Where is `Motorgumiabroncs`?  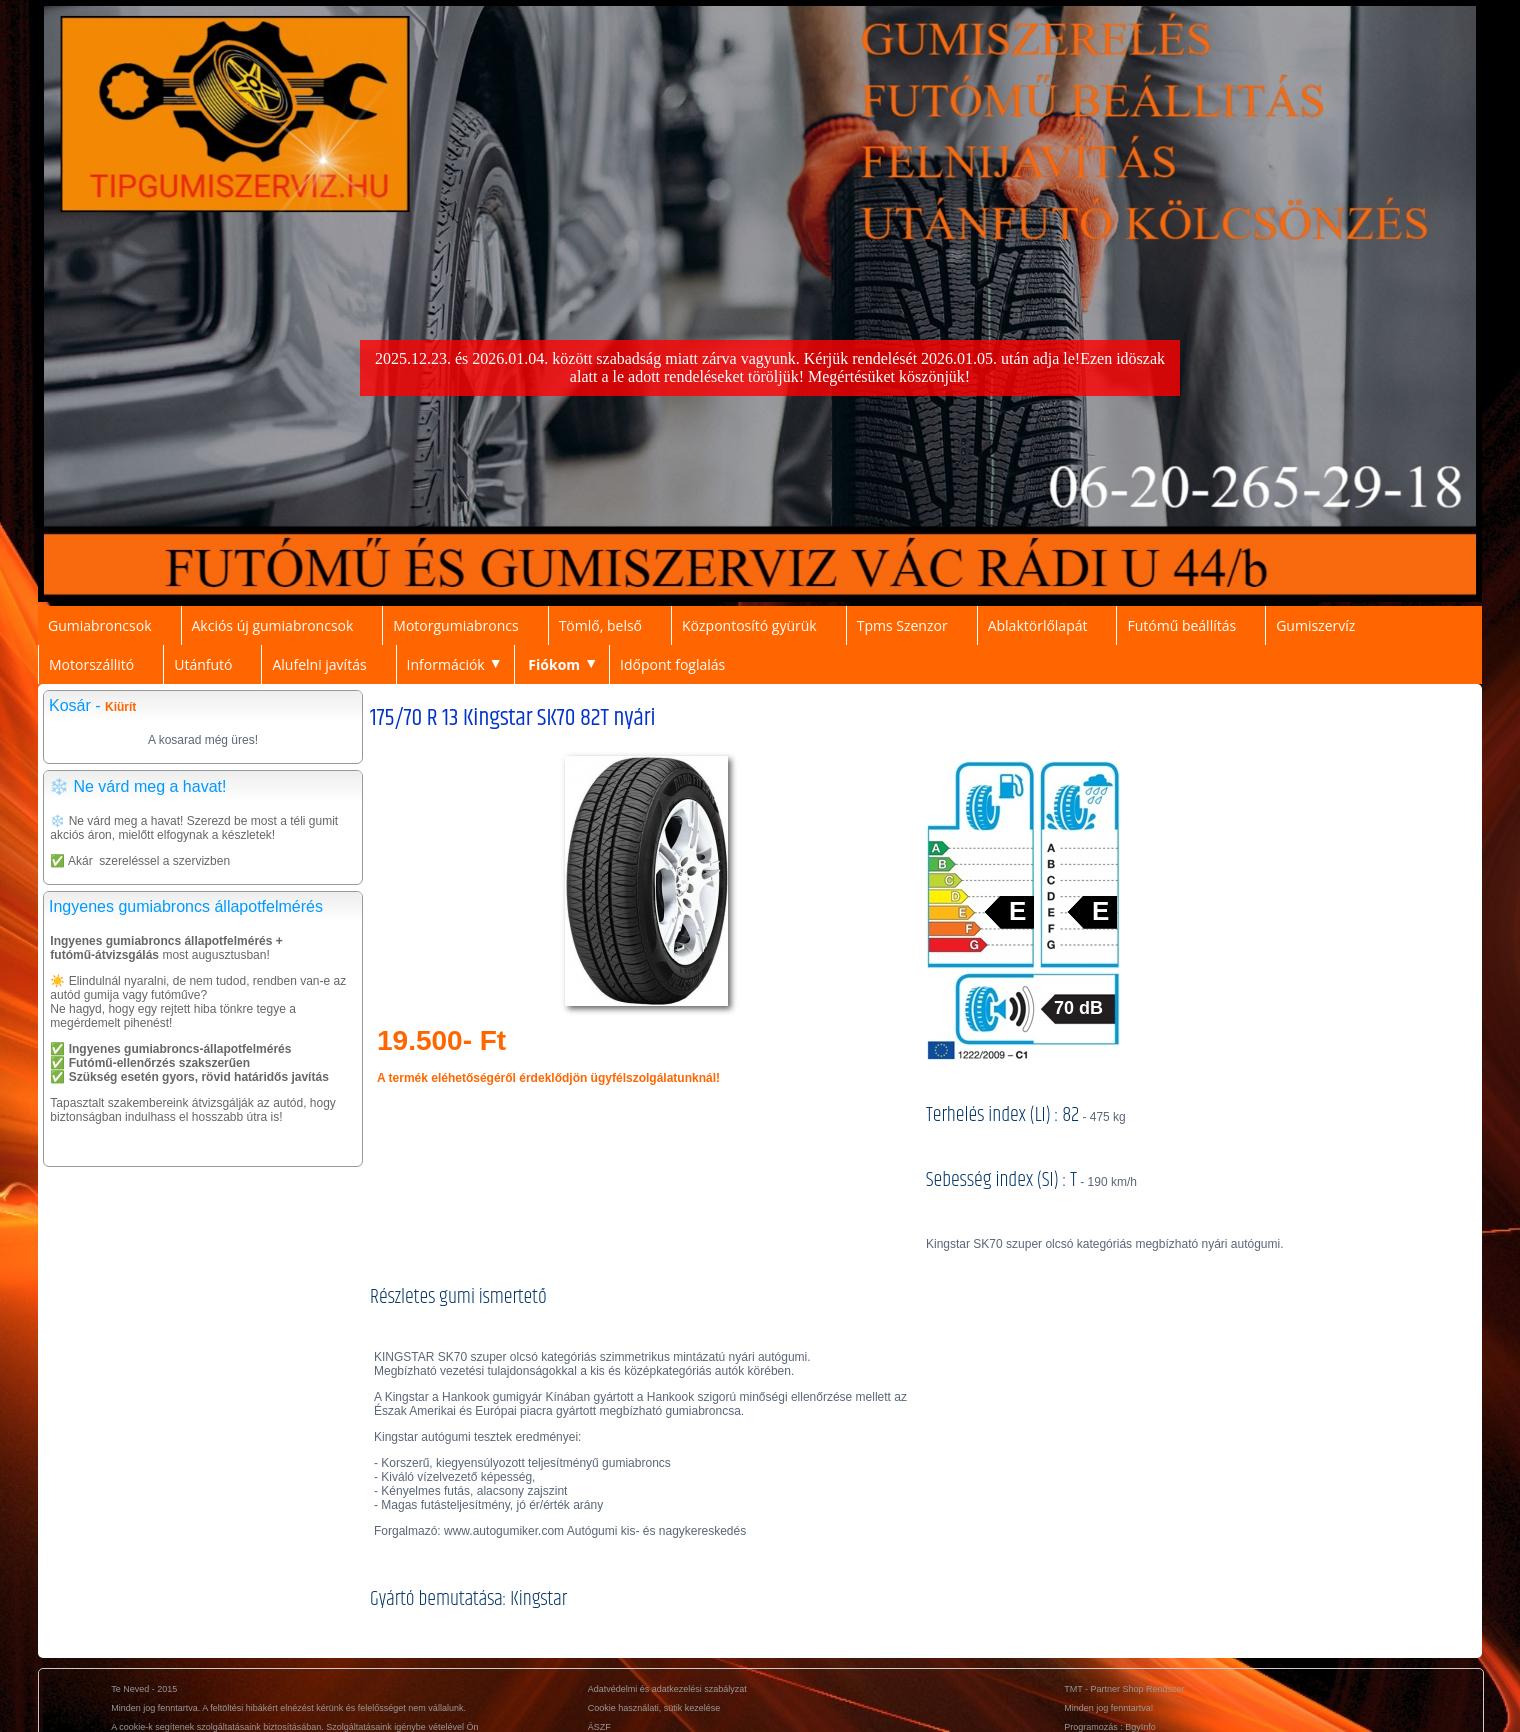 Motorgumiabroncs is located at coordinates (455, 625).